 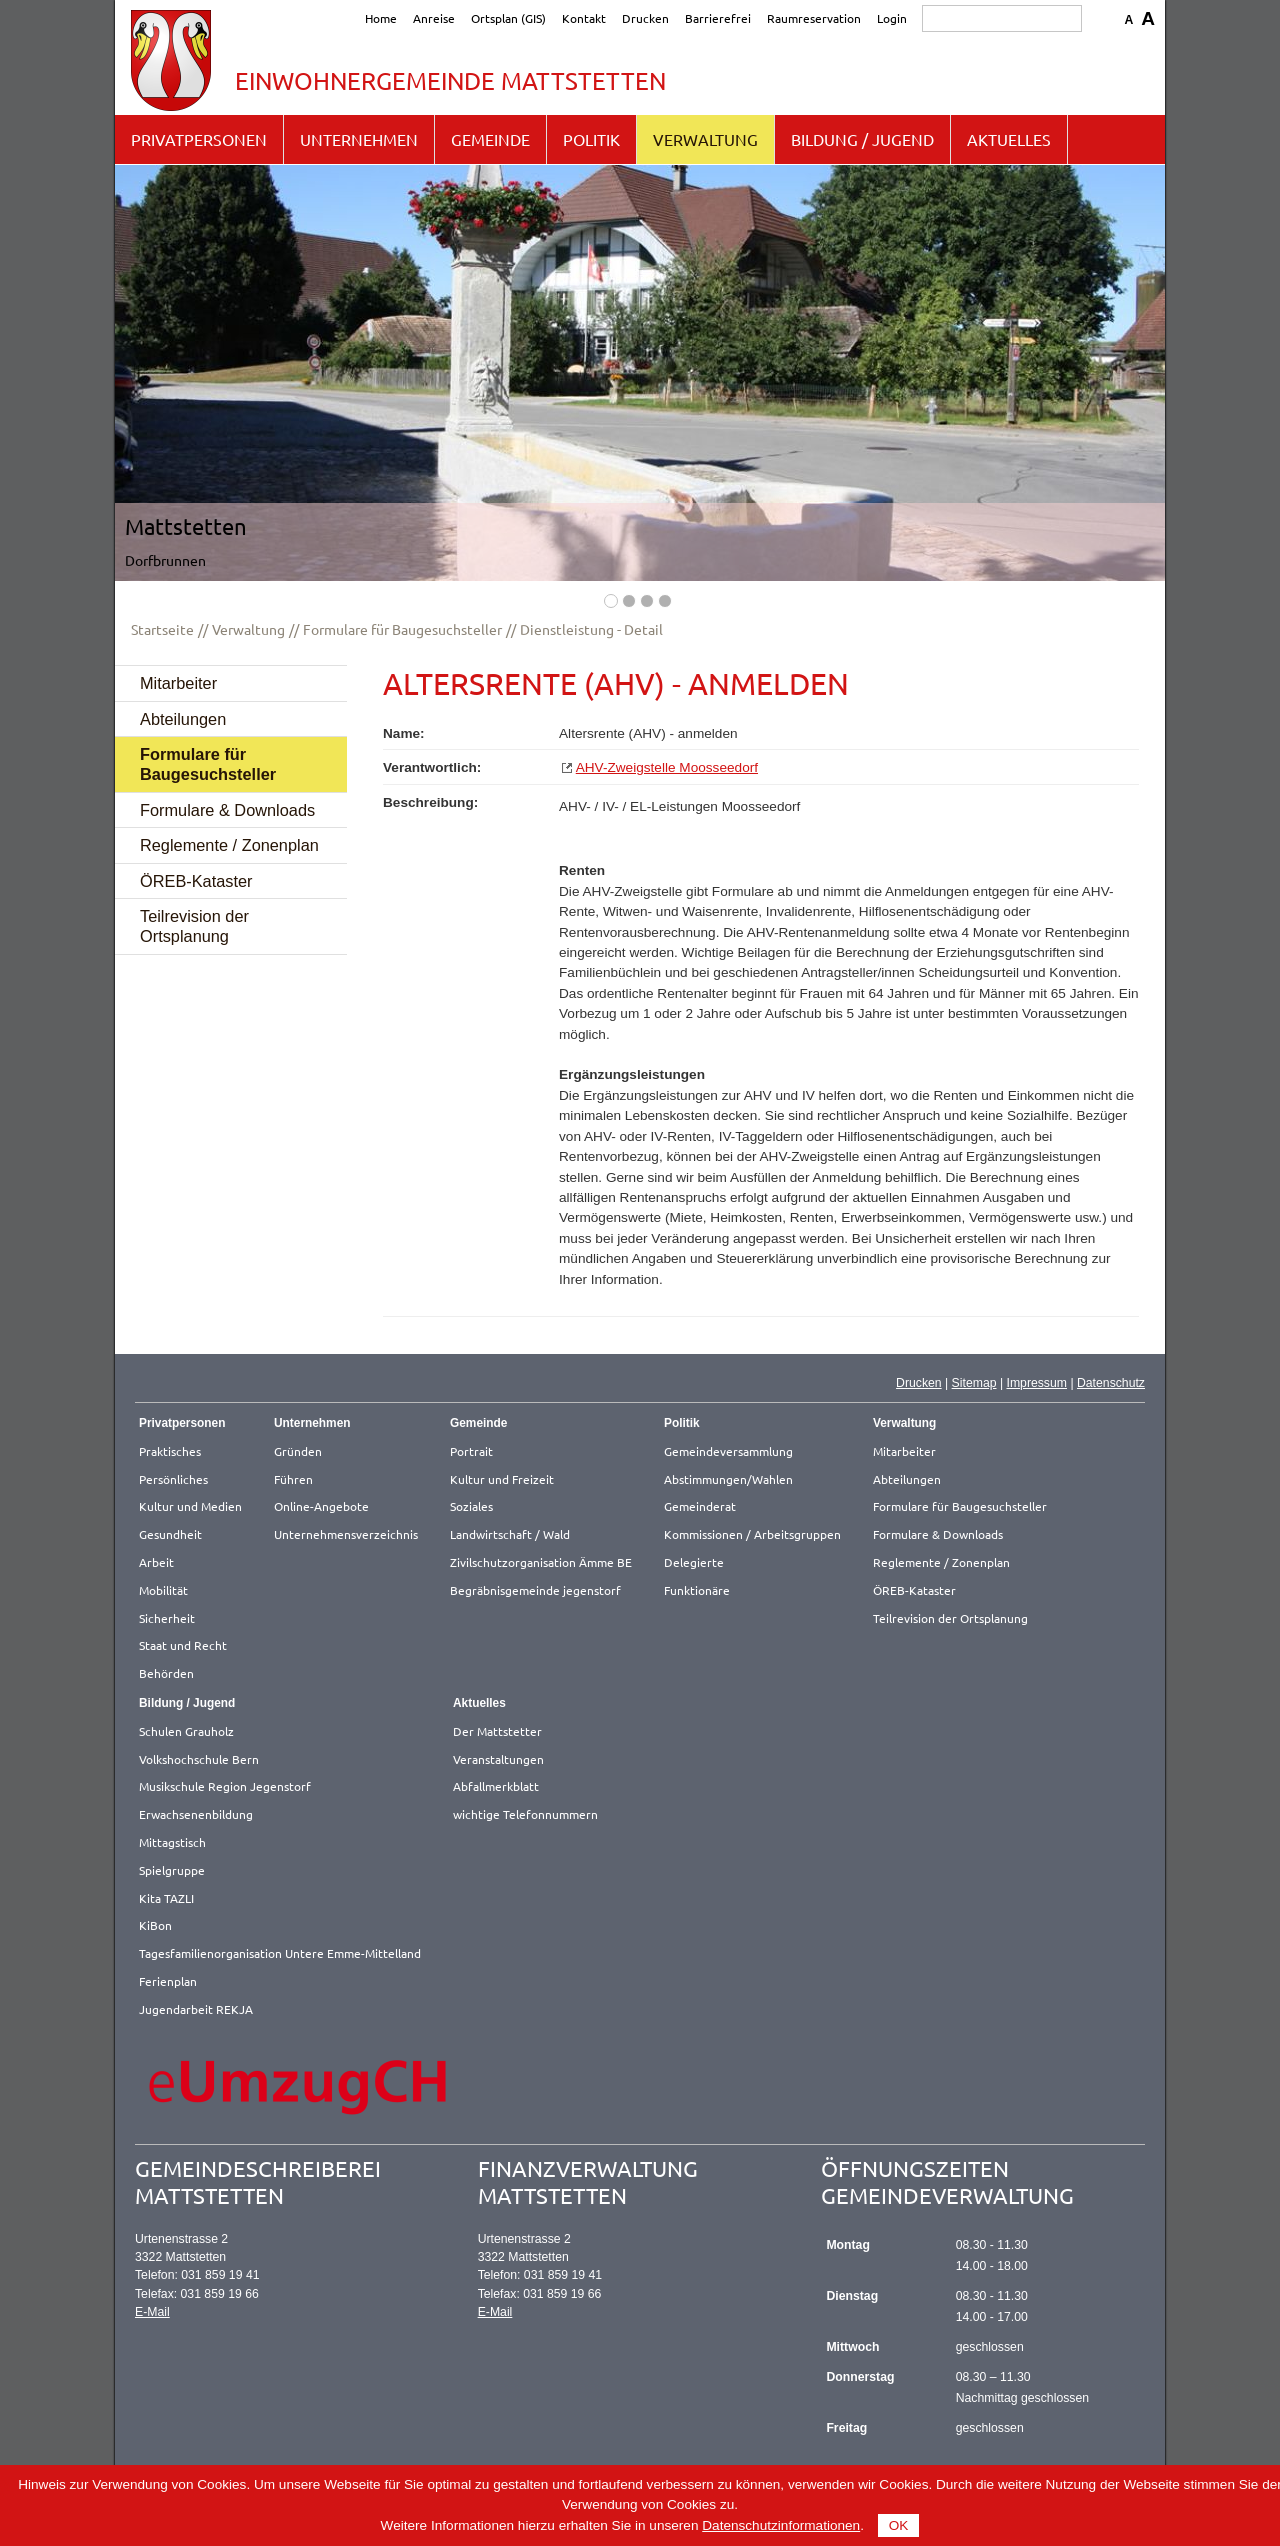 What do you see at coordinates (196, 1814) in the screenshot?
I see `Erwachsenenbildung` at bounding box center [196, 1814].